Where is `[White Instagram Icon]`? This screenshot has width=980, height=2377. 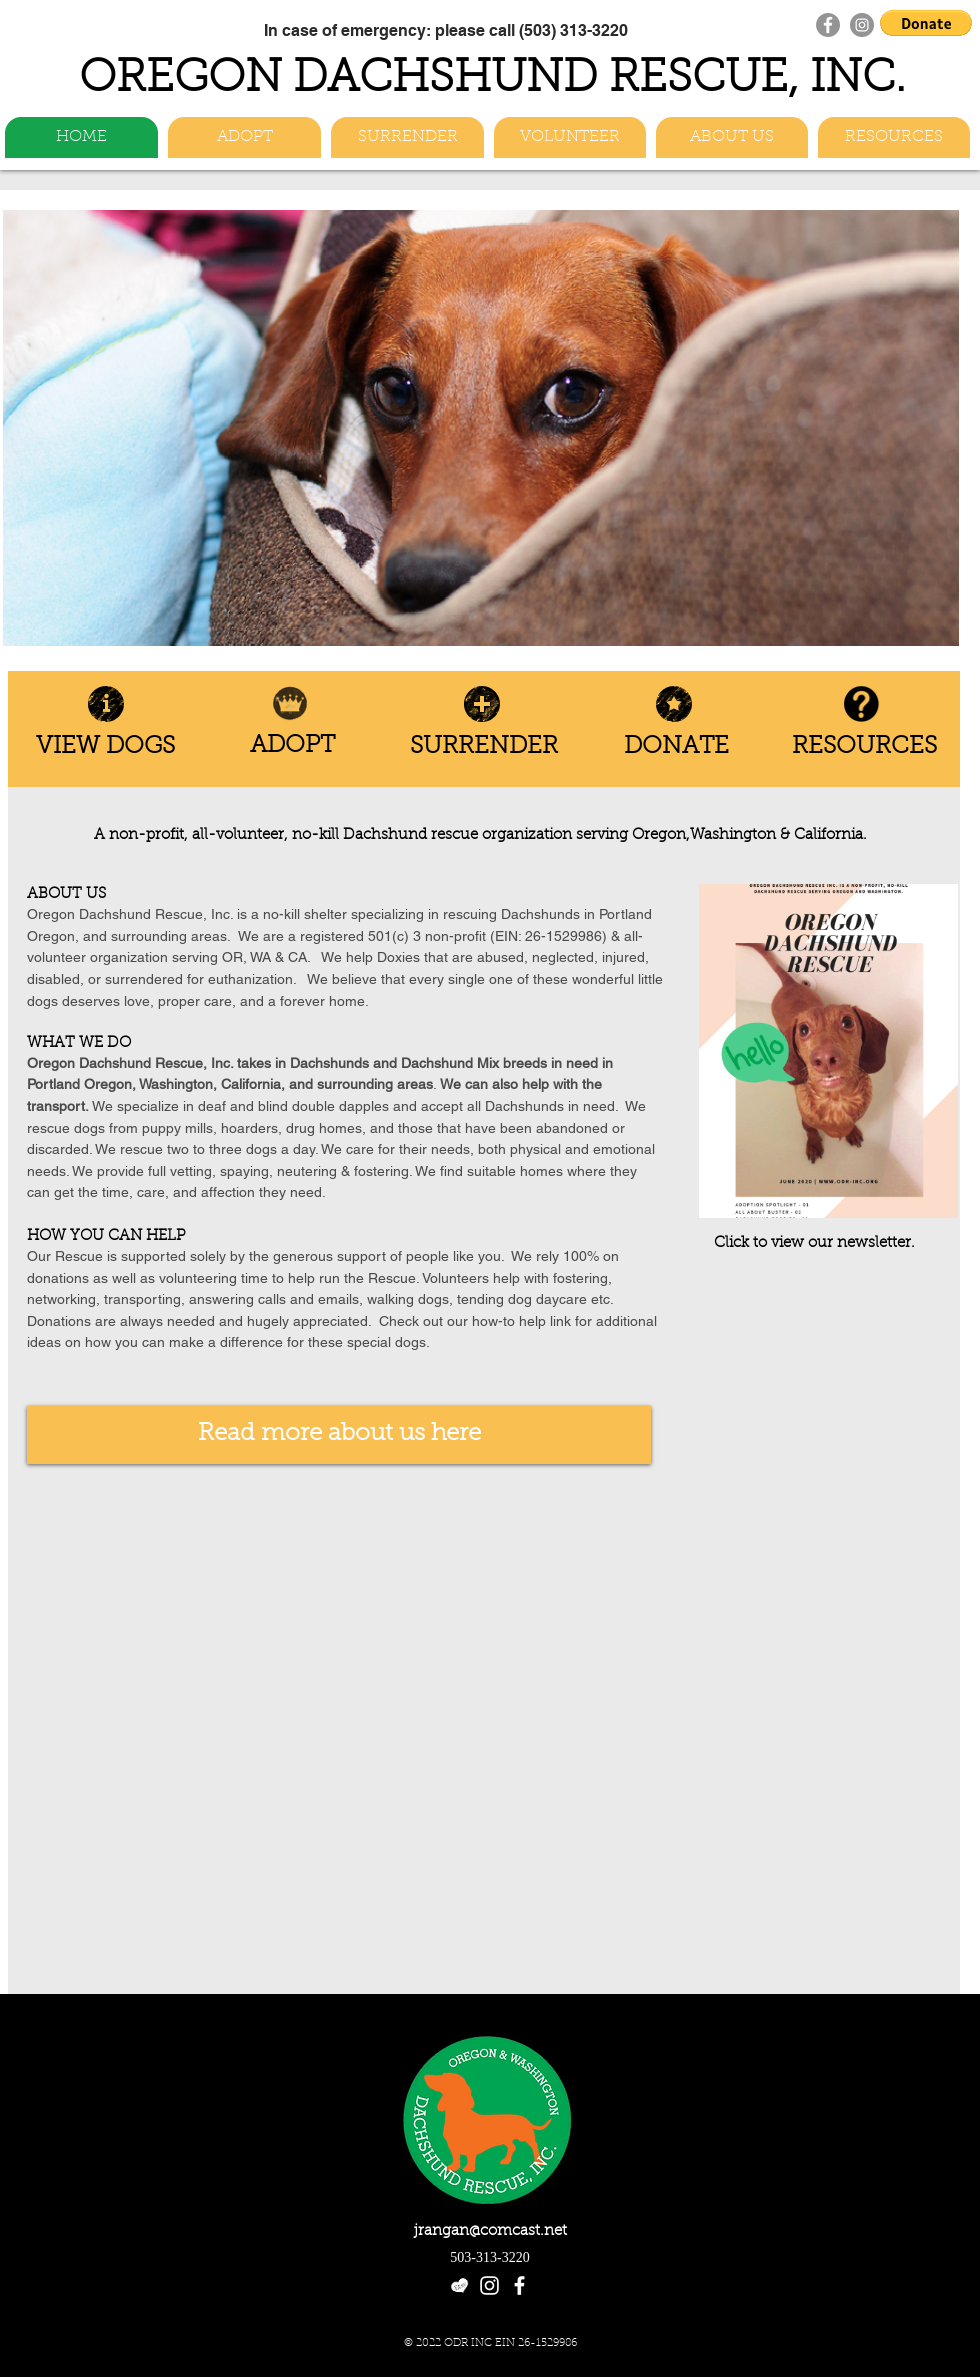
[White Instagram Icon] is located at coordinates (489, 2285).